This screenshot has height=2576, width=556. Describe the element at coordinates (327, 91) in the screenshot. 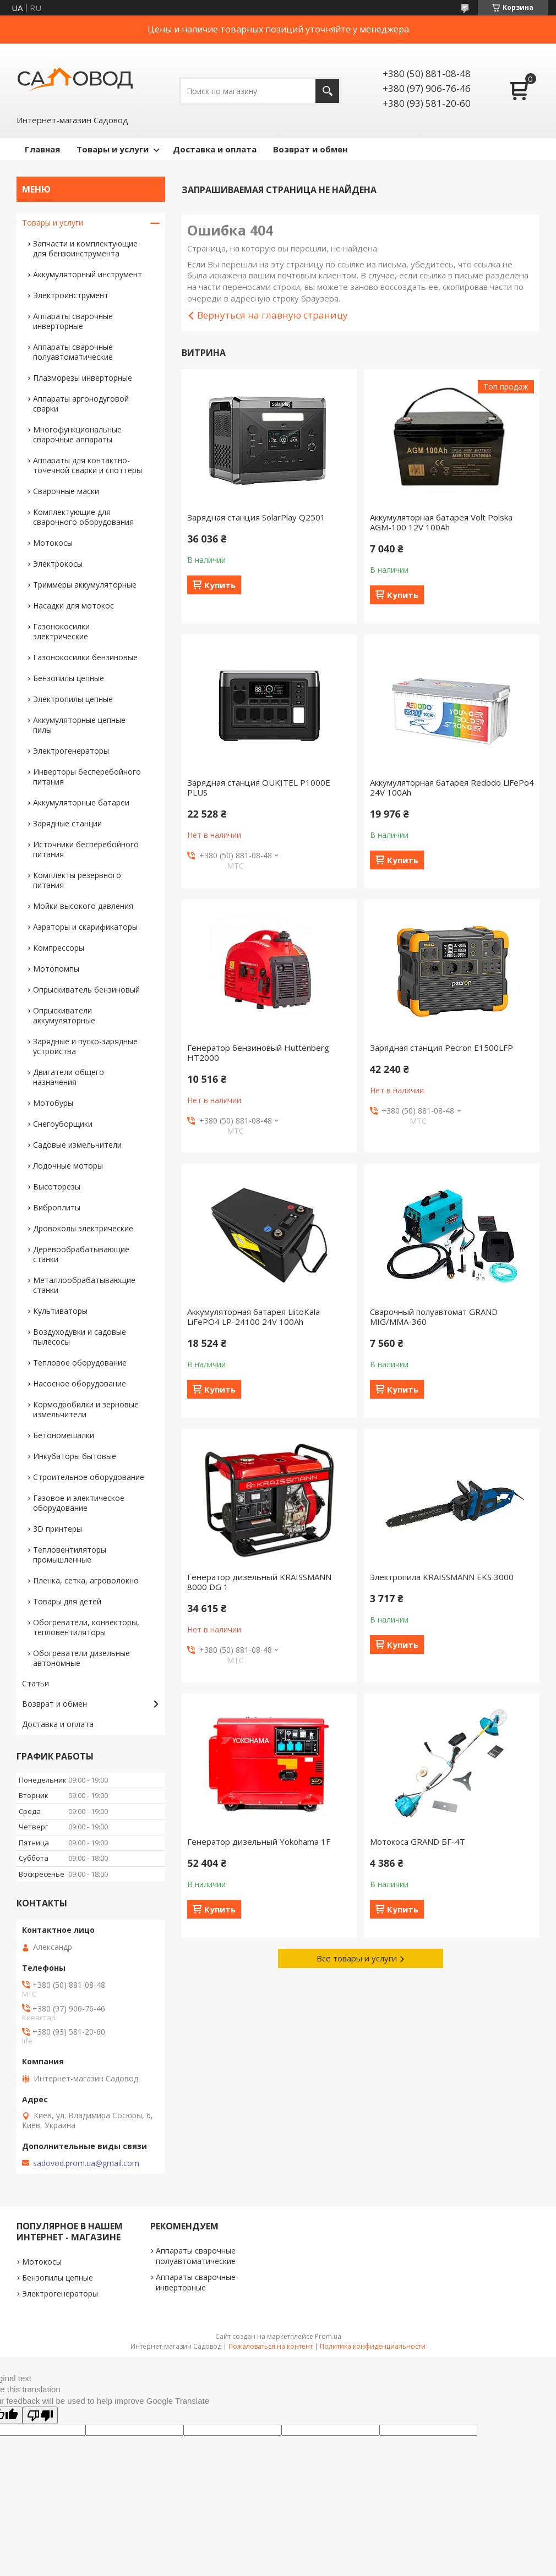

I see `[Искать]` at that location.